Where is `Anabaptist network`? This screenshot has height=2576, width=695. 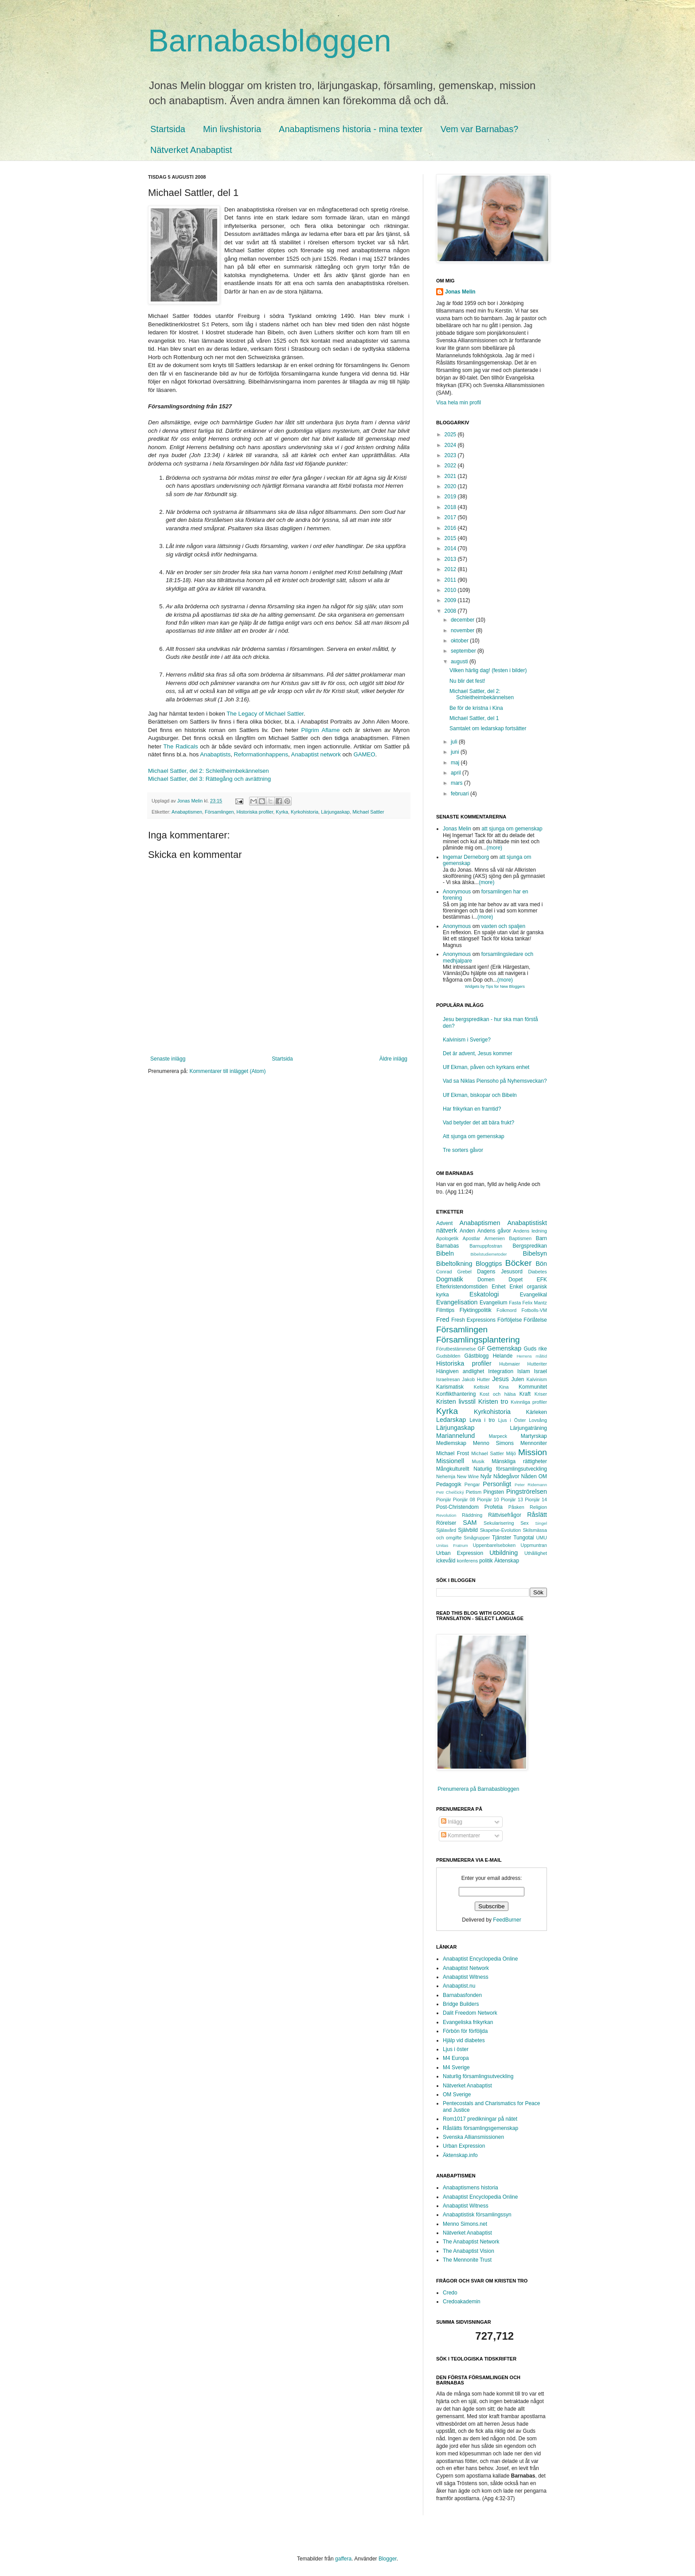 Anabaptist network is located at coordinates (316, 754).